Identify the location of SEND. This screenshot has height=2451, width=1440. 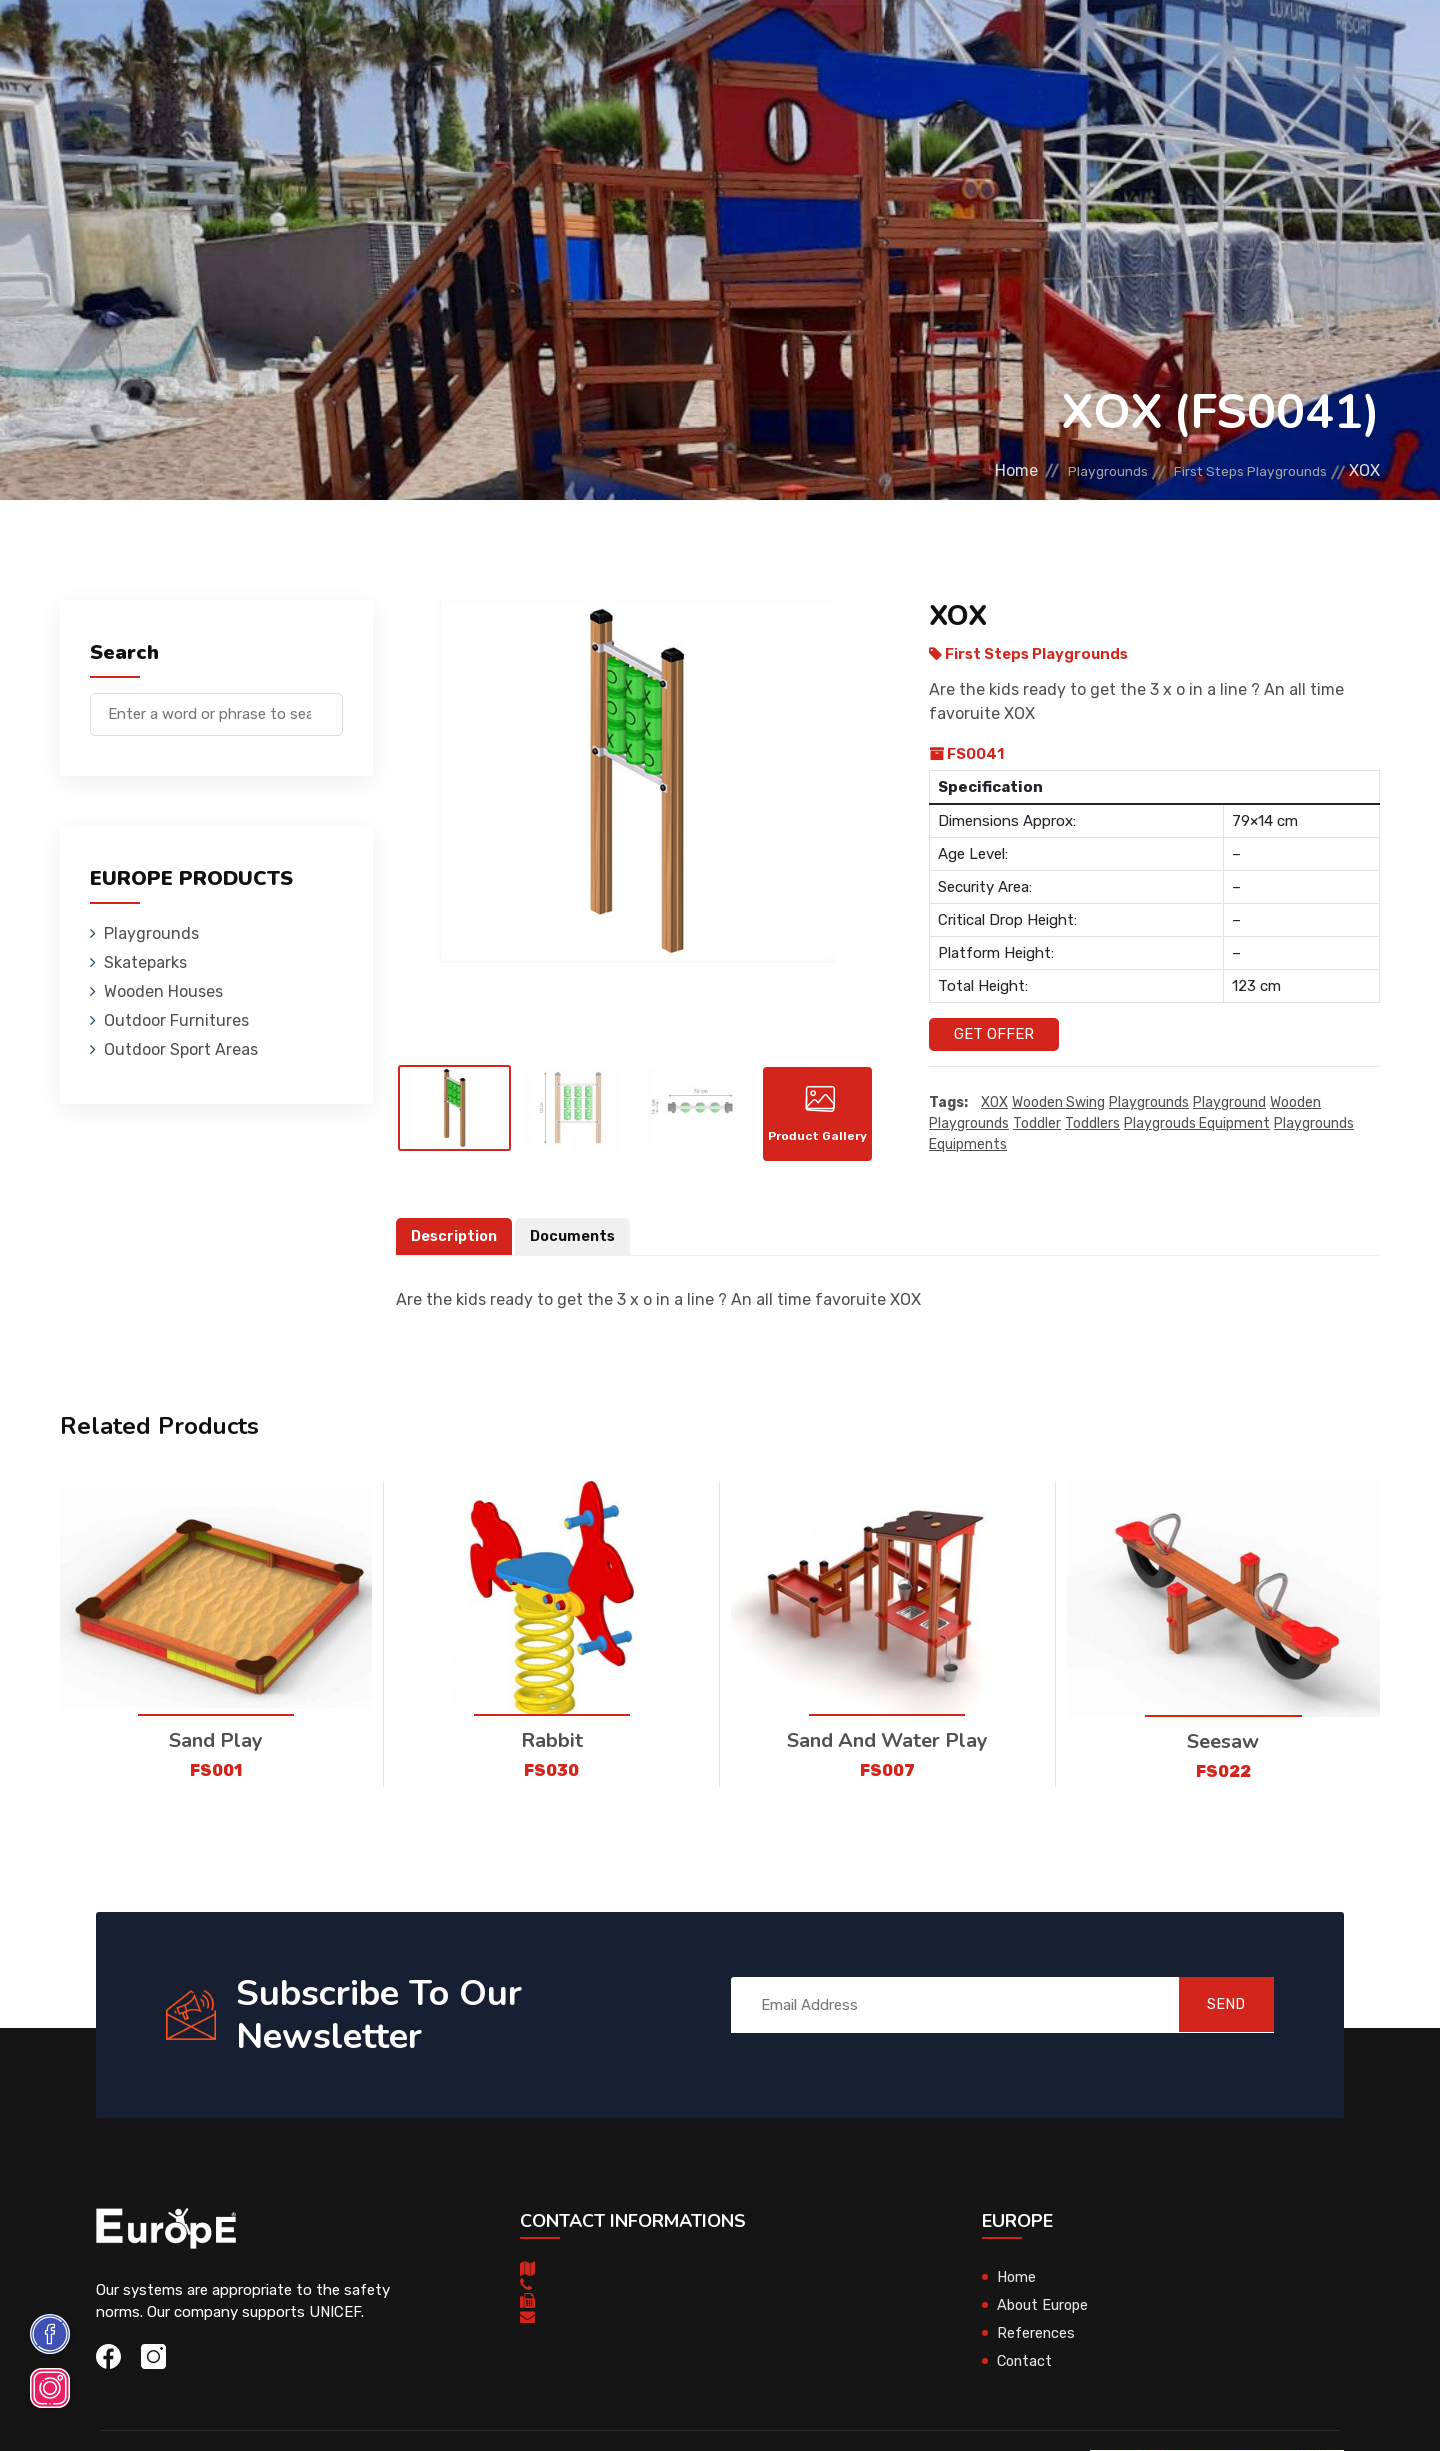
(1214, 2016).